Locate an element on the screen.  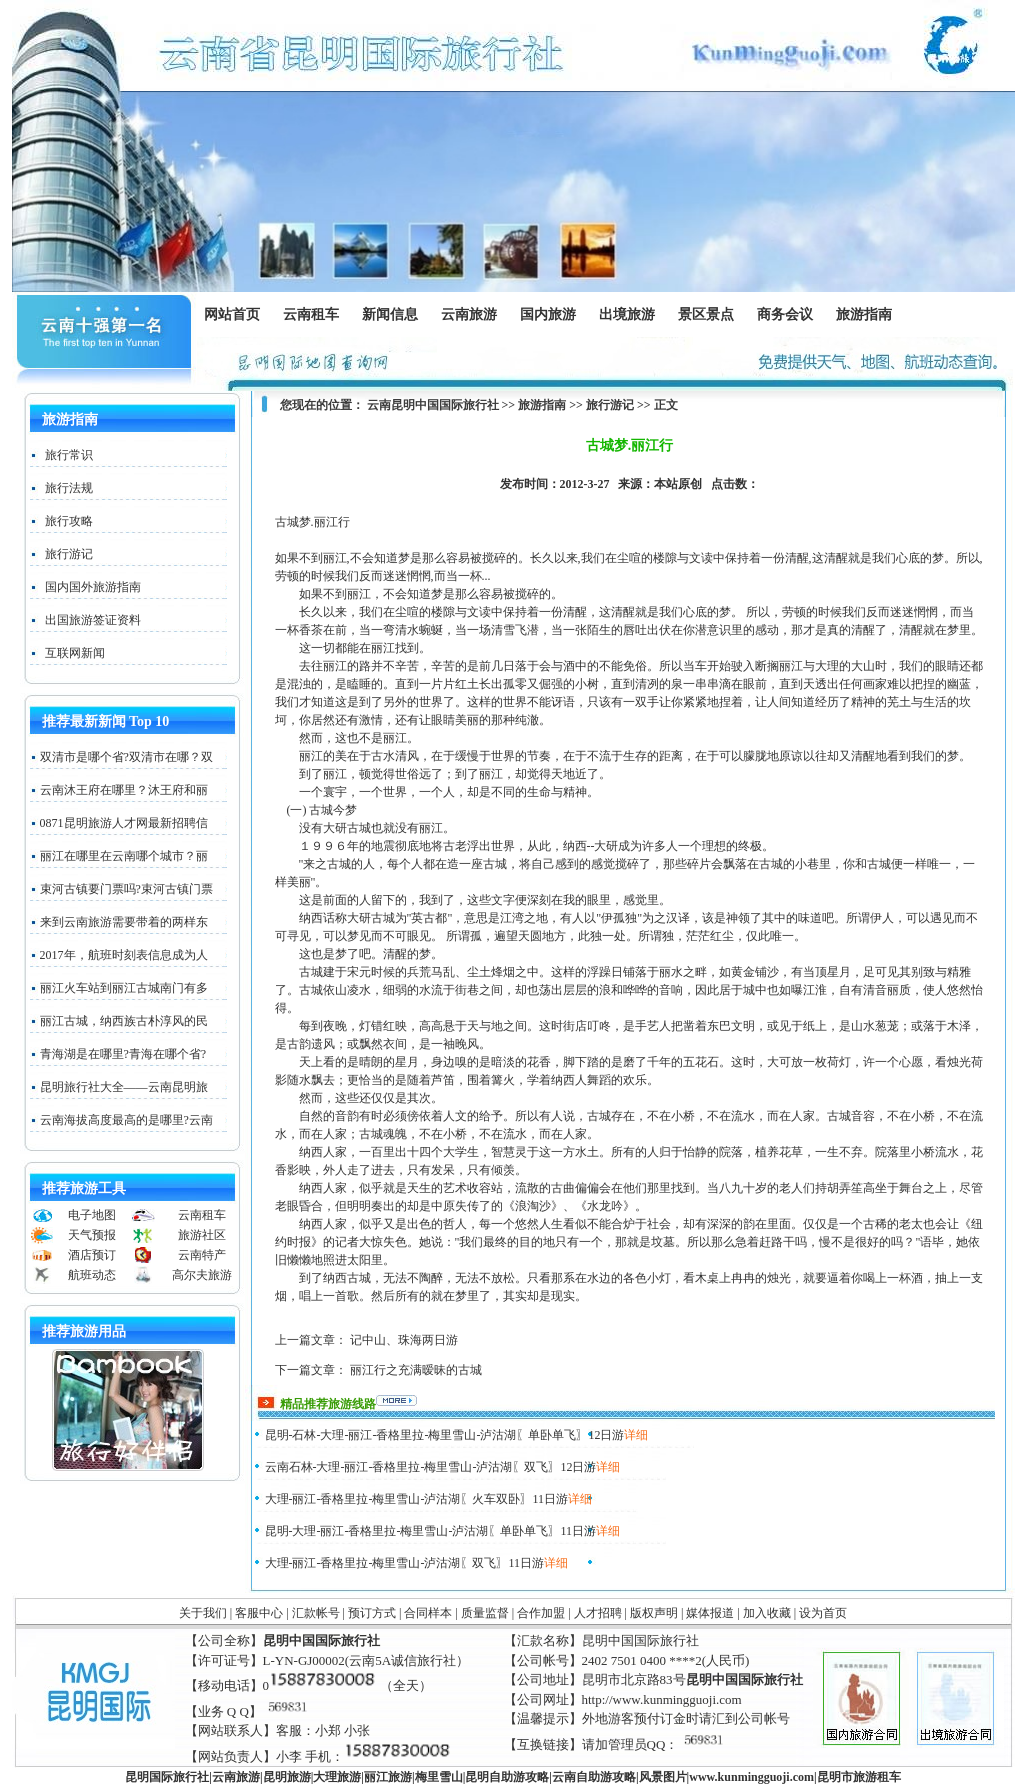
互联网新闻 is located at coordinates (75, 653).